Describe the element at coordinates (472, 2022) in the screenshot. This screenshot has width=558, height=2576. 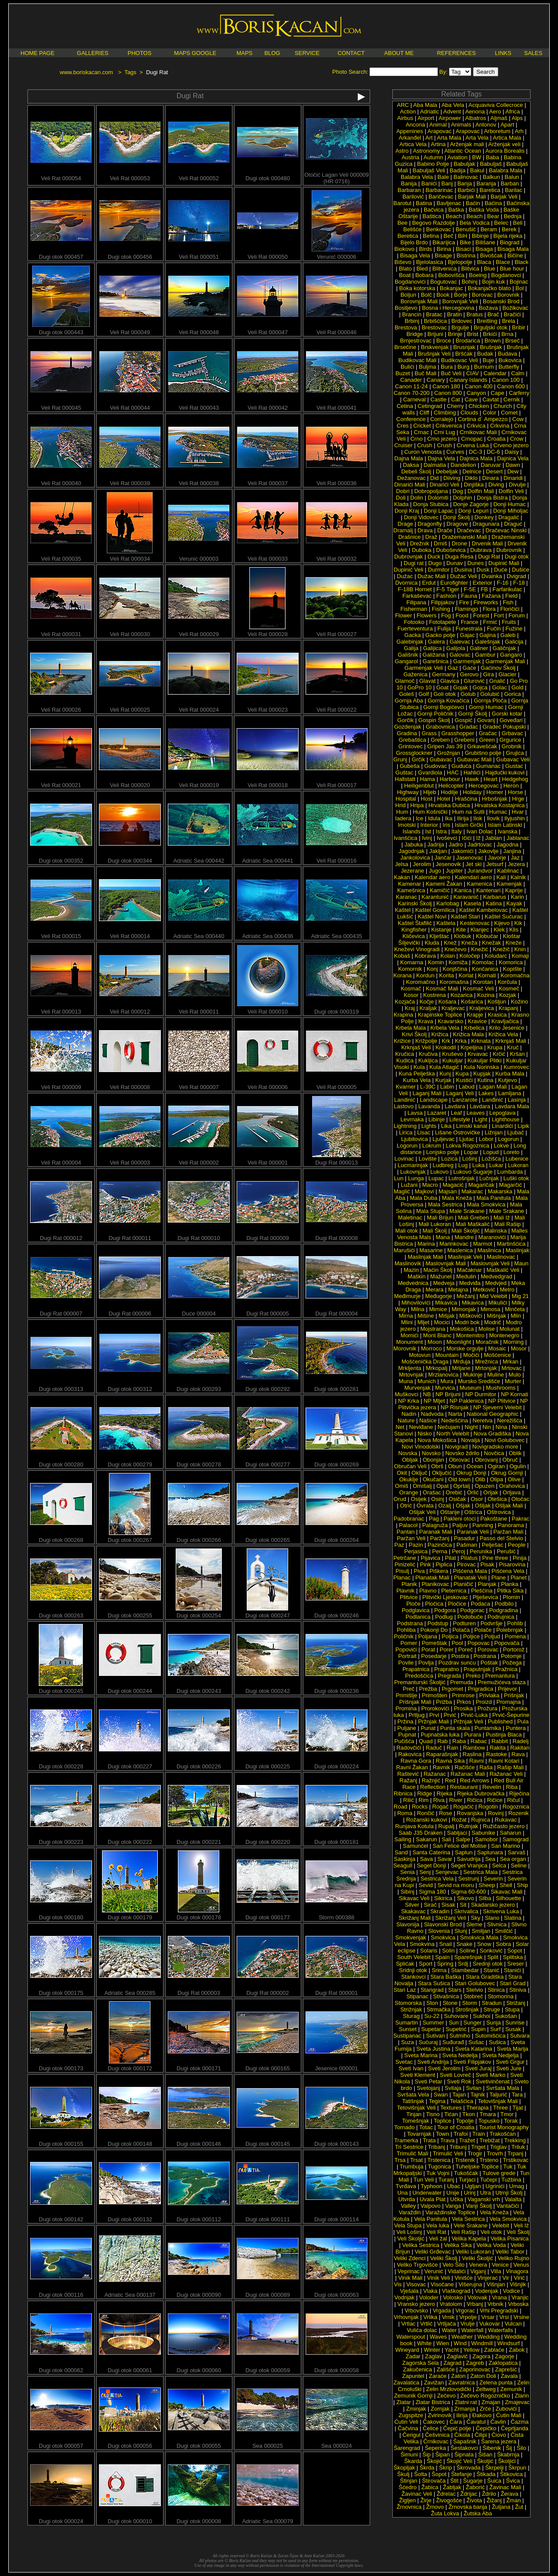
I see `Sunger` at that location.